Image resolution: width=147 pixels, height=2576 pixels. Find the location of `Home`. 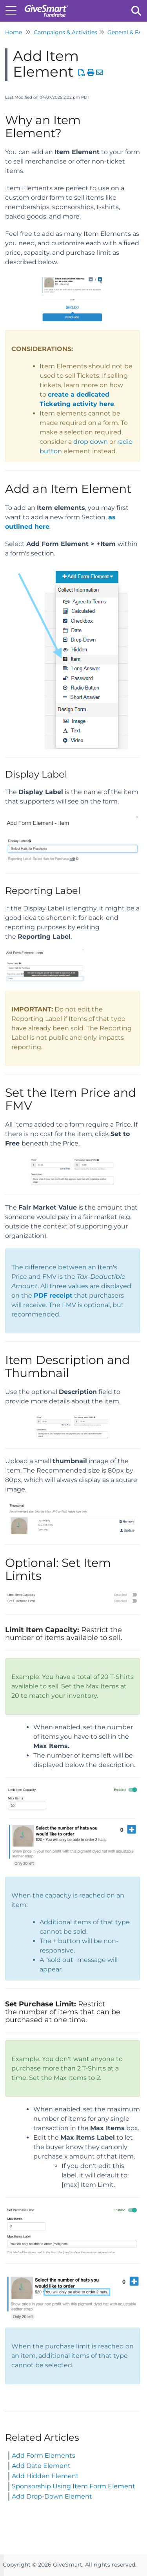

Home is located at coordinates (13, 32).